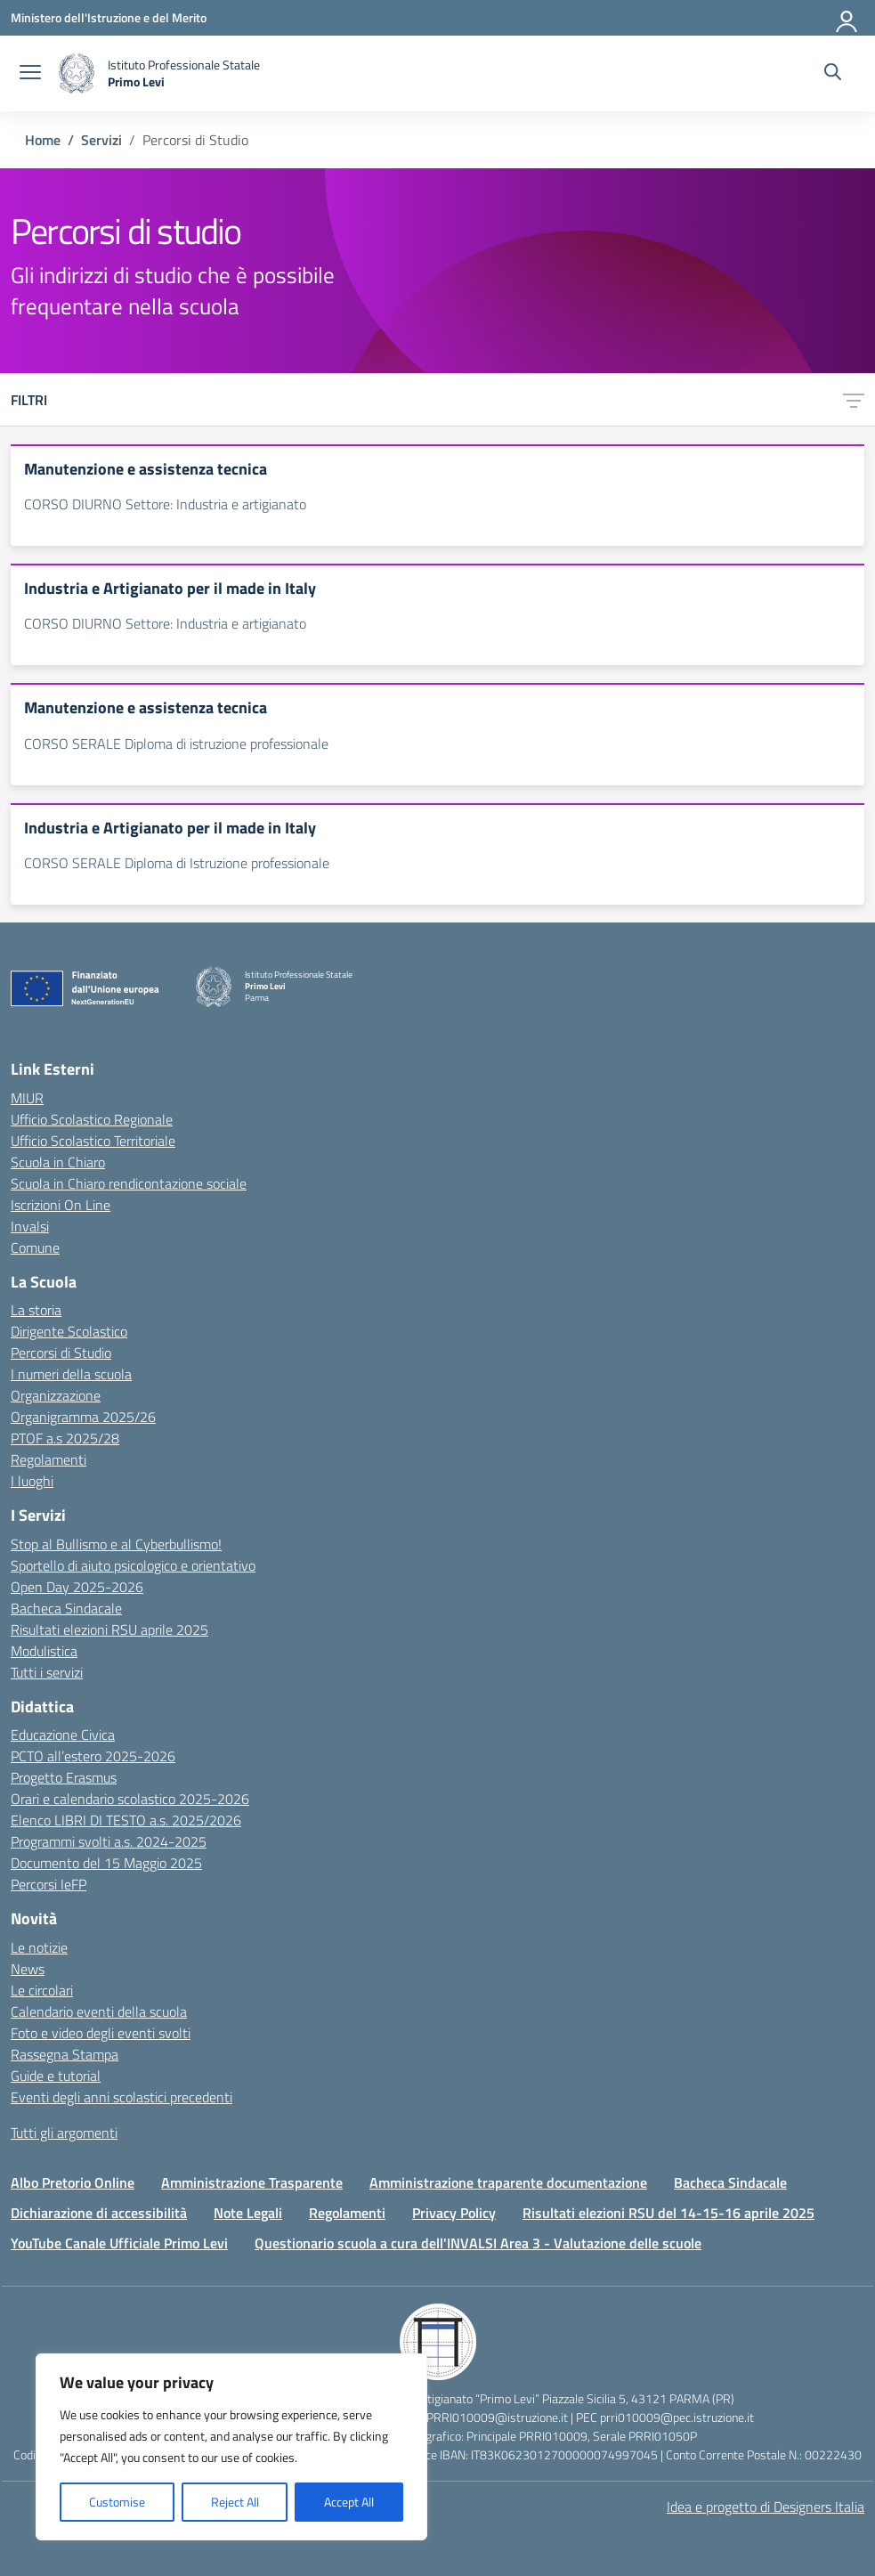 This screenshot has width=875, height=2576. I want to click on Idea e progetto di Designers Italia, so click(765, 2506).